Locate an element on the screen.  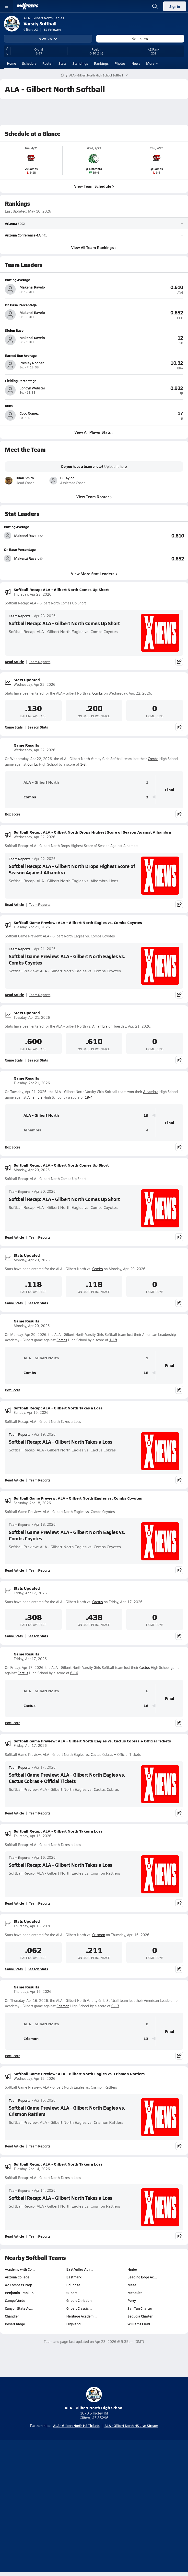
[View athlete stats profile for Makenzi Ravelo] is located at coordinates (49, 535).